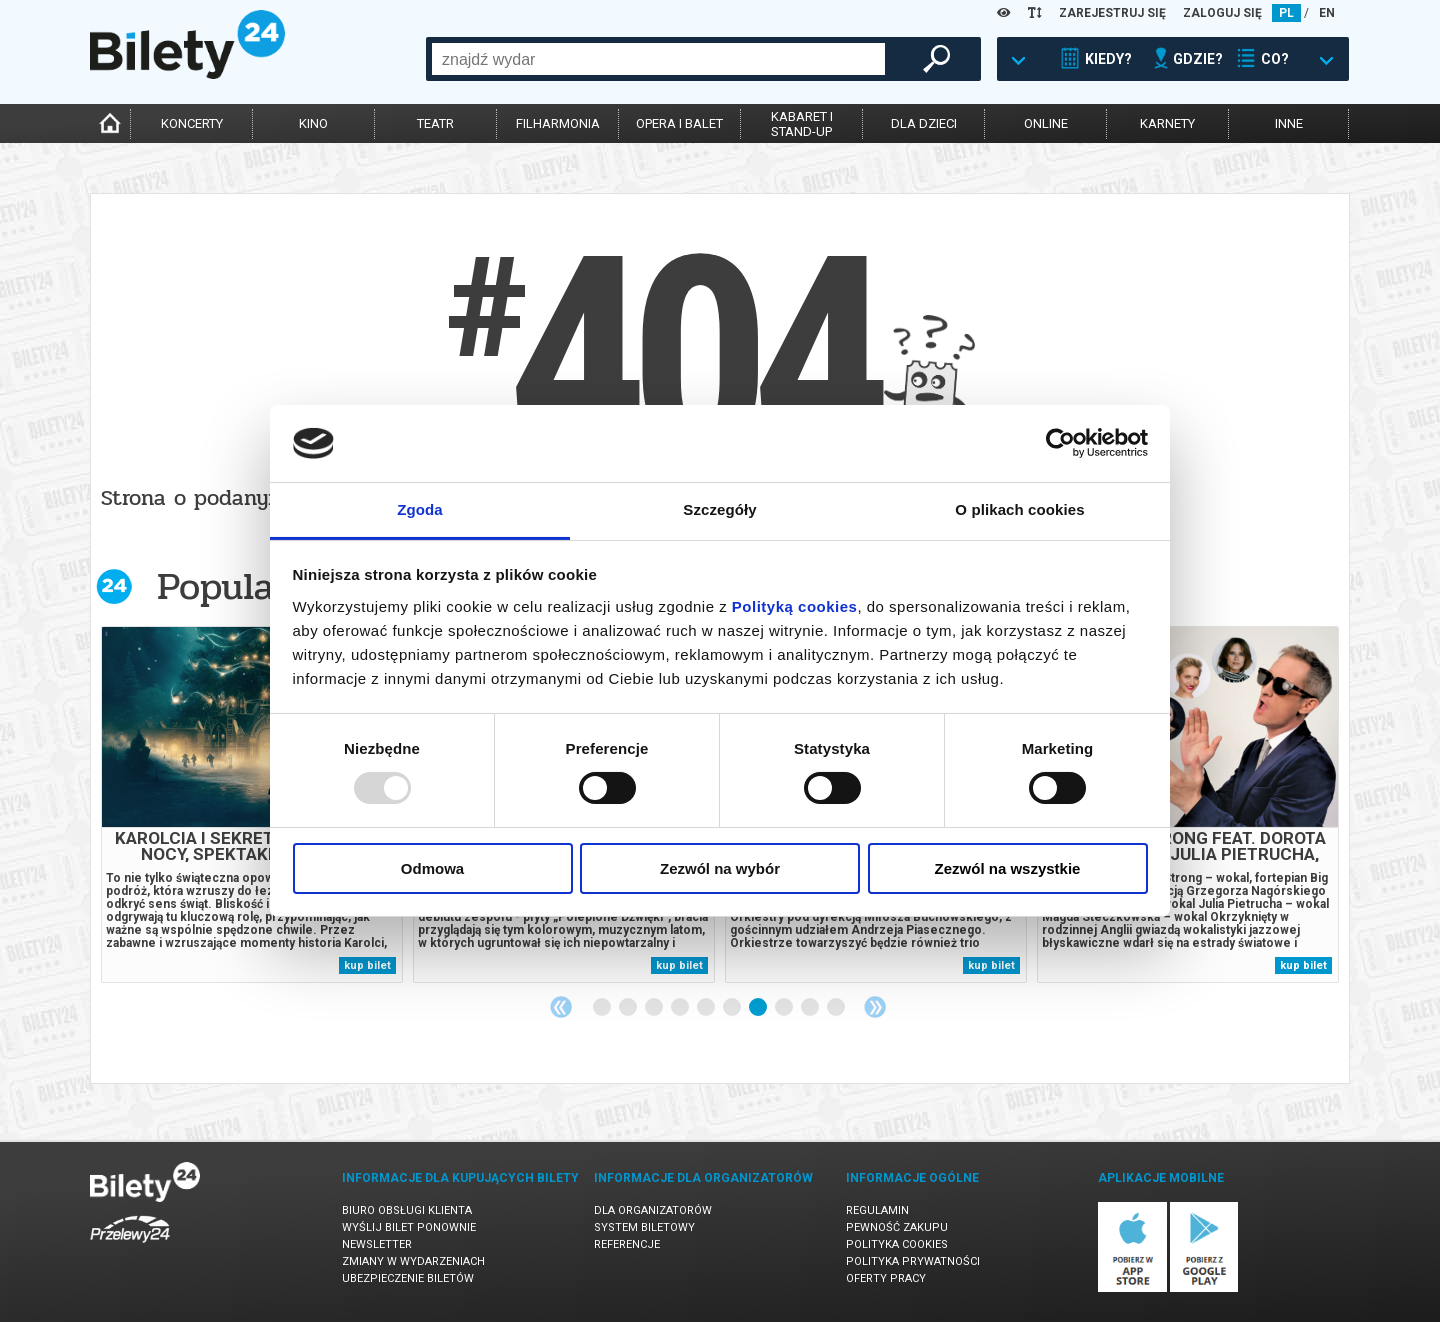  What do you see at coordinates (897, 1244) in the screenshot?
I see `Polityka cookies` at bounding box center [897, 1244].